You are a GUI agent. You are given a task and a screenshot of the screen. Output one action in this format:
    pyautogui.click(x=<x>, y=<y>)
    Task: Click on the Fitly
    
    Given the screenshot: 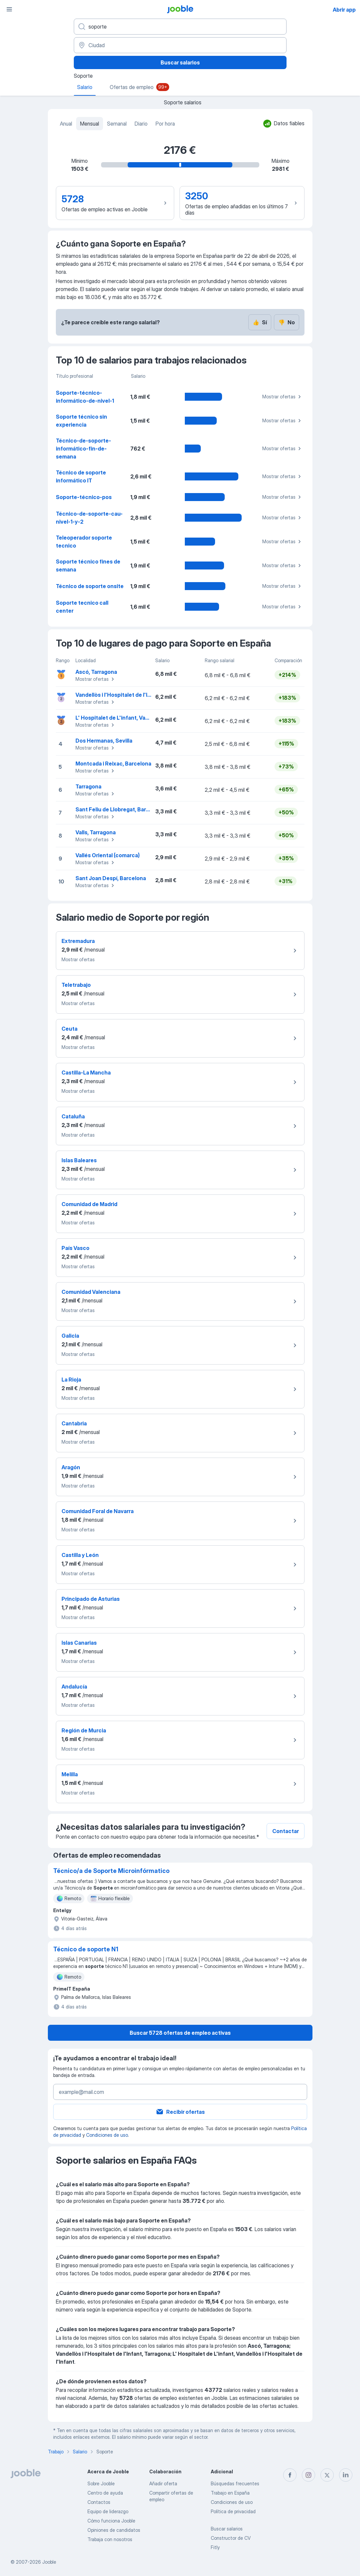 What is the action you would take?
    pyautogui.click(x=215, y=2547)
    